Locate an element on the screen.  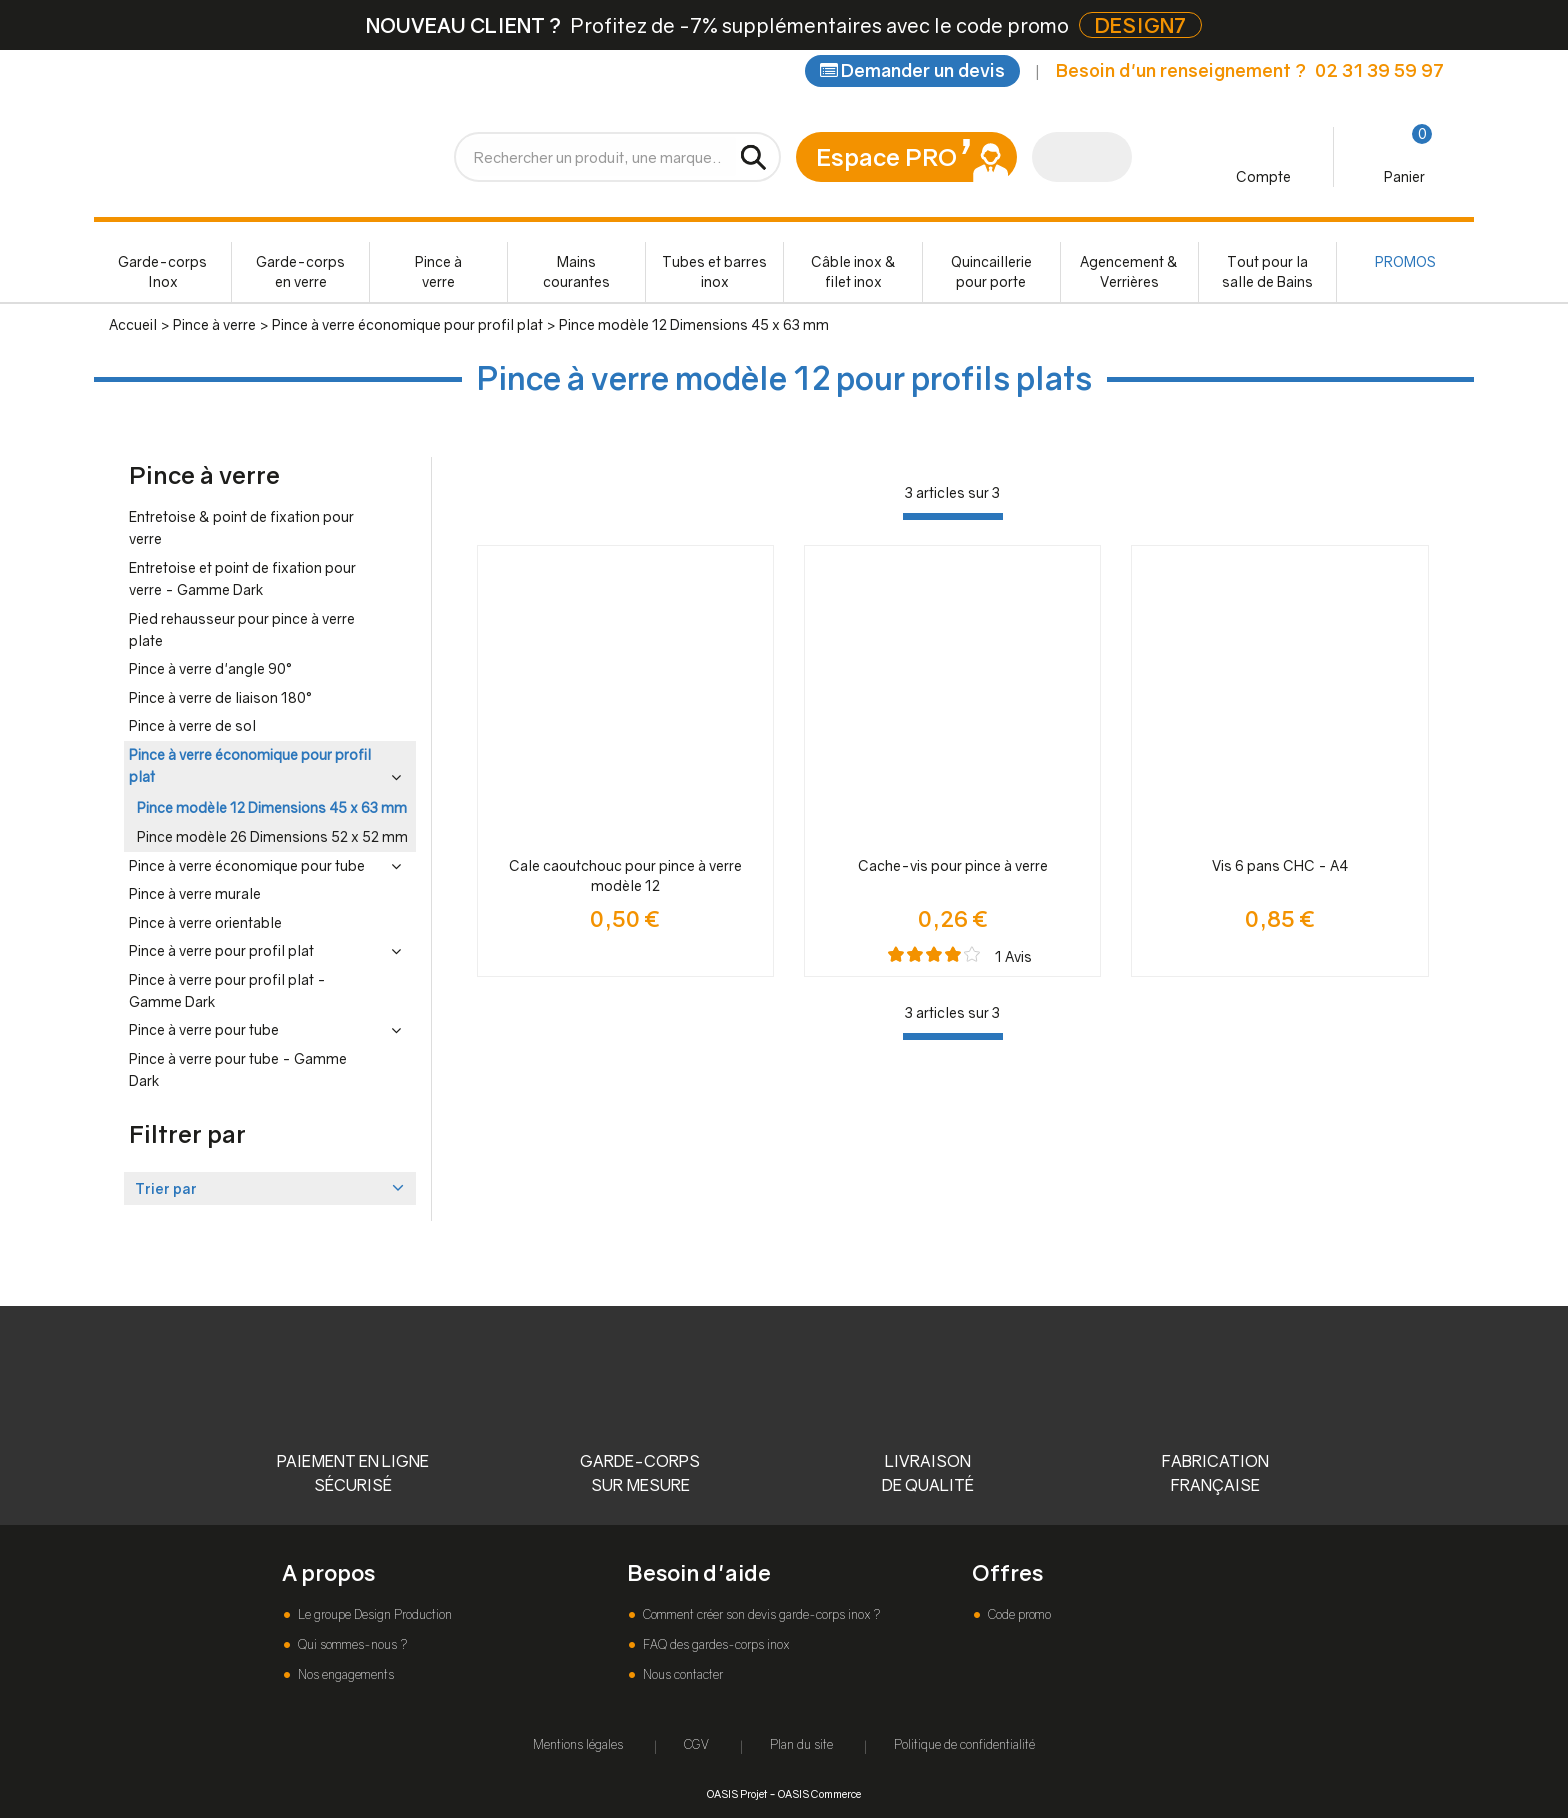
Garde-corps en verre is located at coordinates (300, 271).